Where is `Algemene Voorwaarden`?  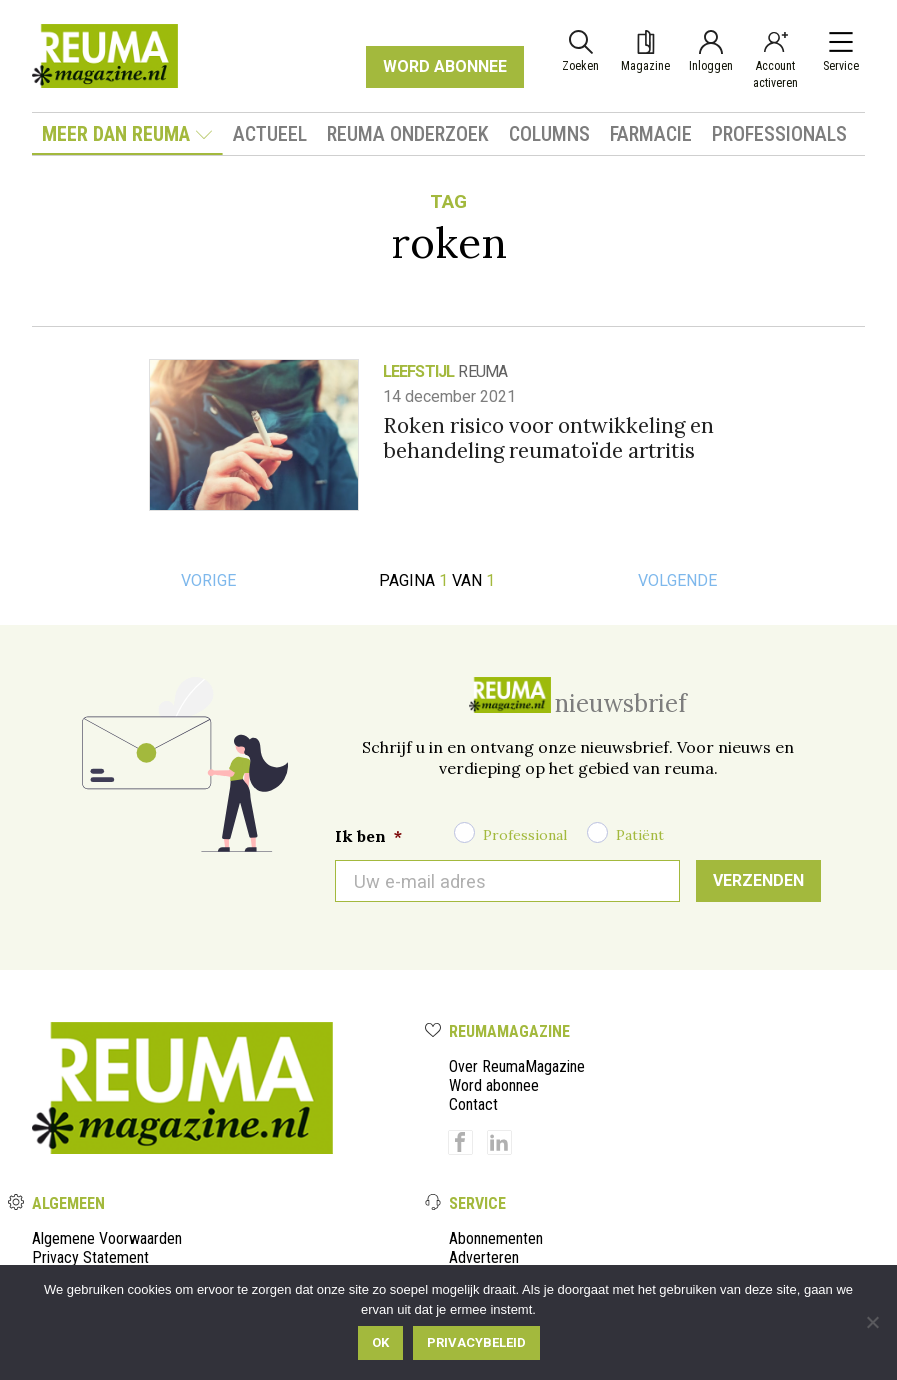
Algemene Voorwaarden is located at coordinates (107, 1238).